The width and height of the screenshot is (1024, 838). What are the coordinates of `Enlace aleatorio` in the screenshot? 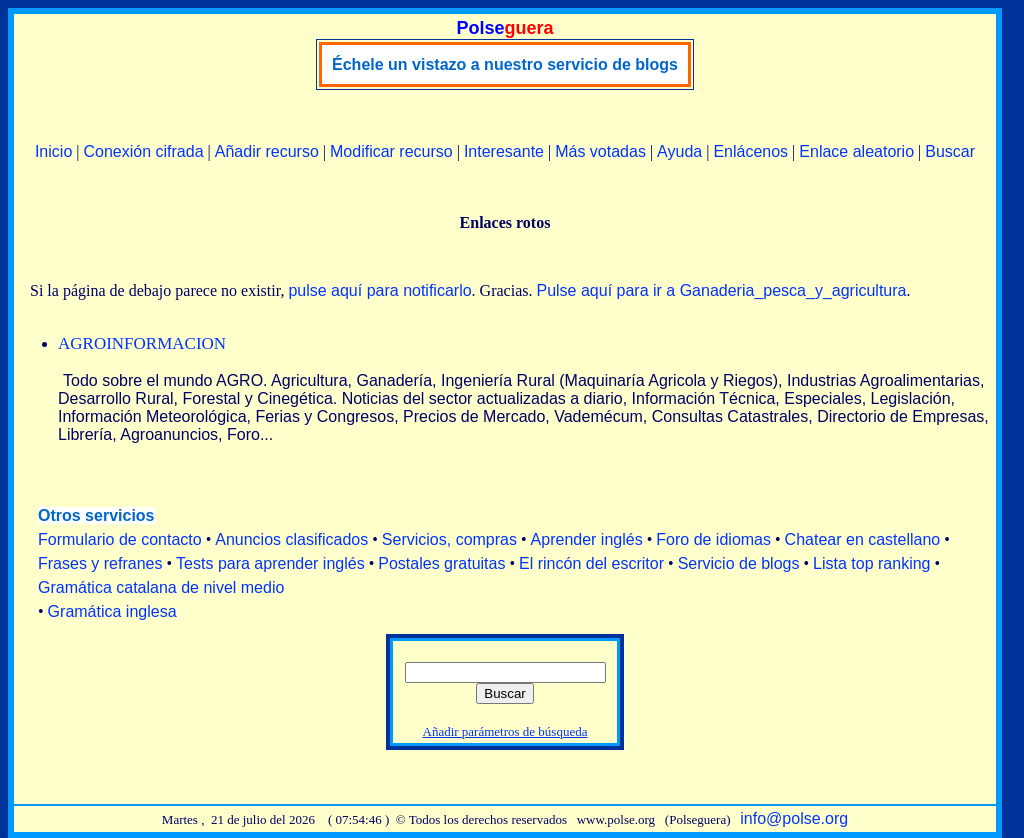 It's located at (856, 151).